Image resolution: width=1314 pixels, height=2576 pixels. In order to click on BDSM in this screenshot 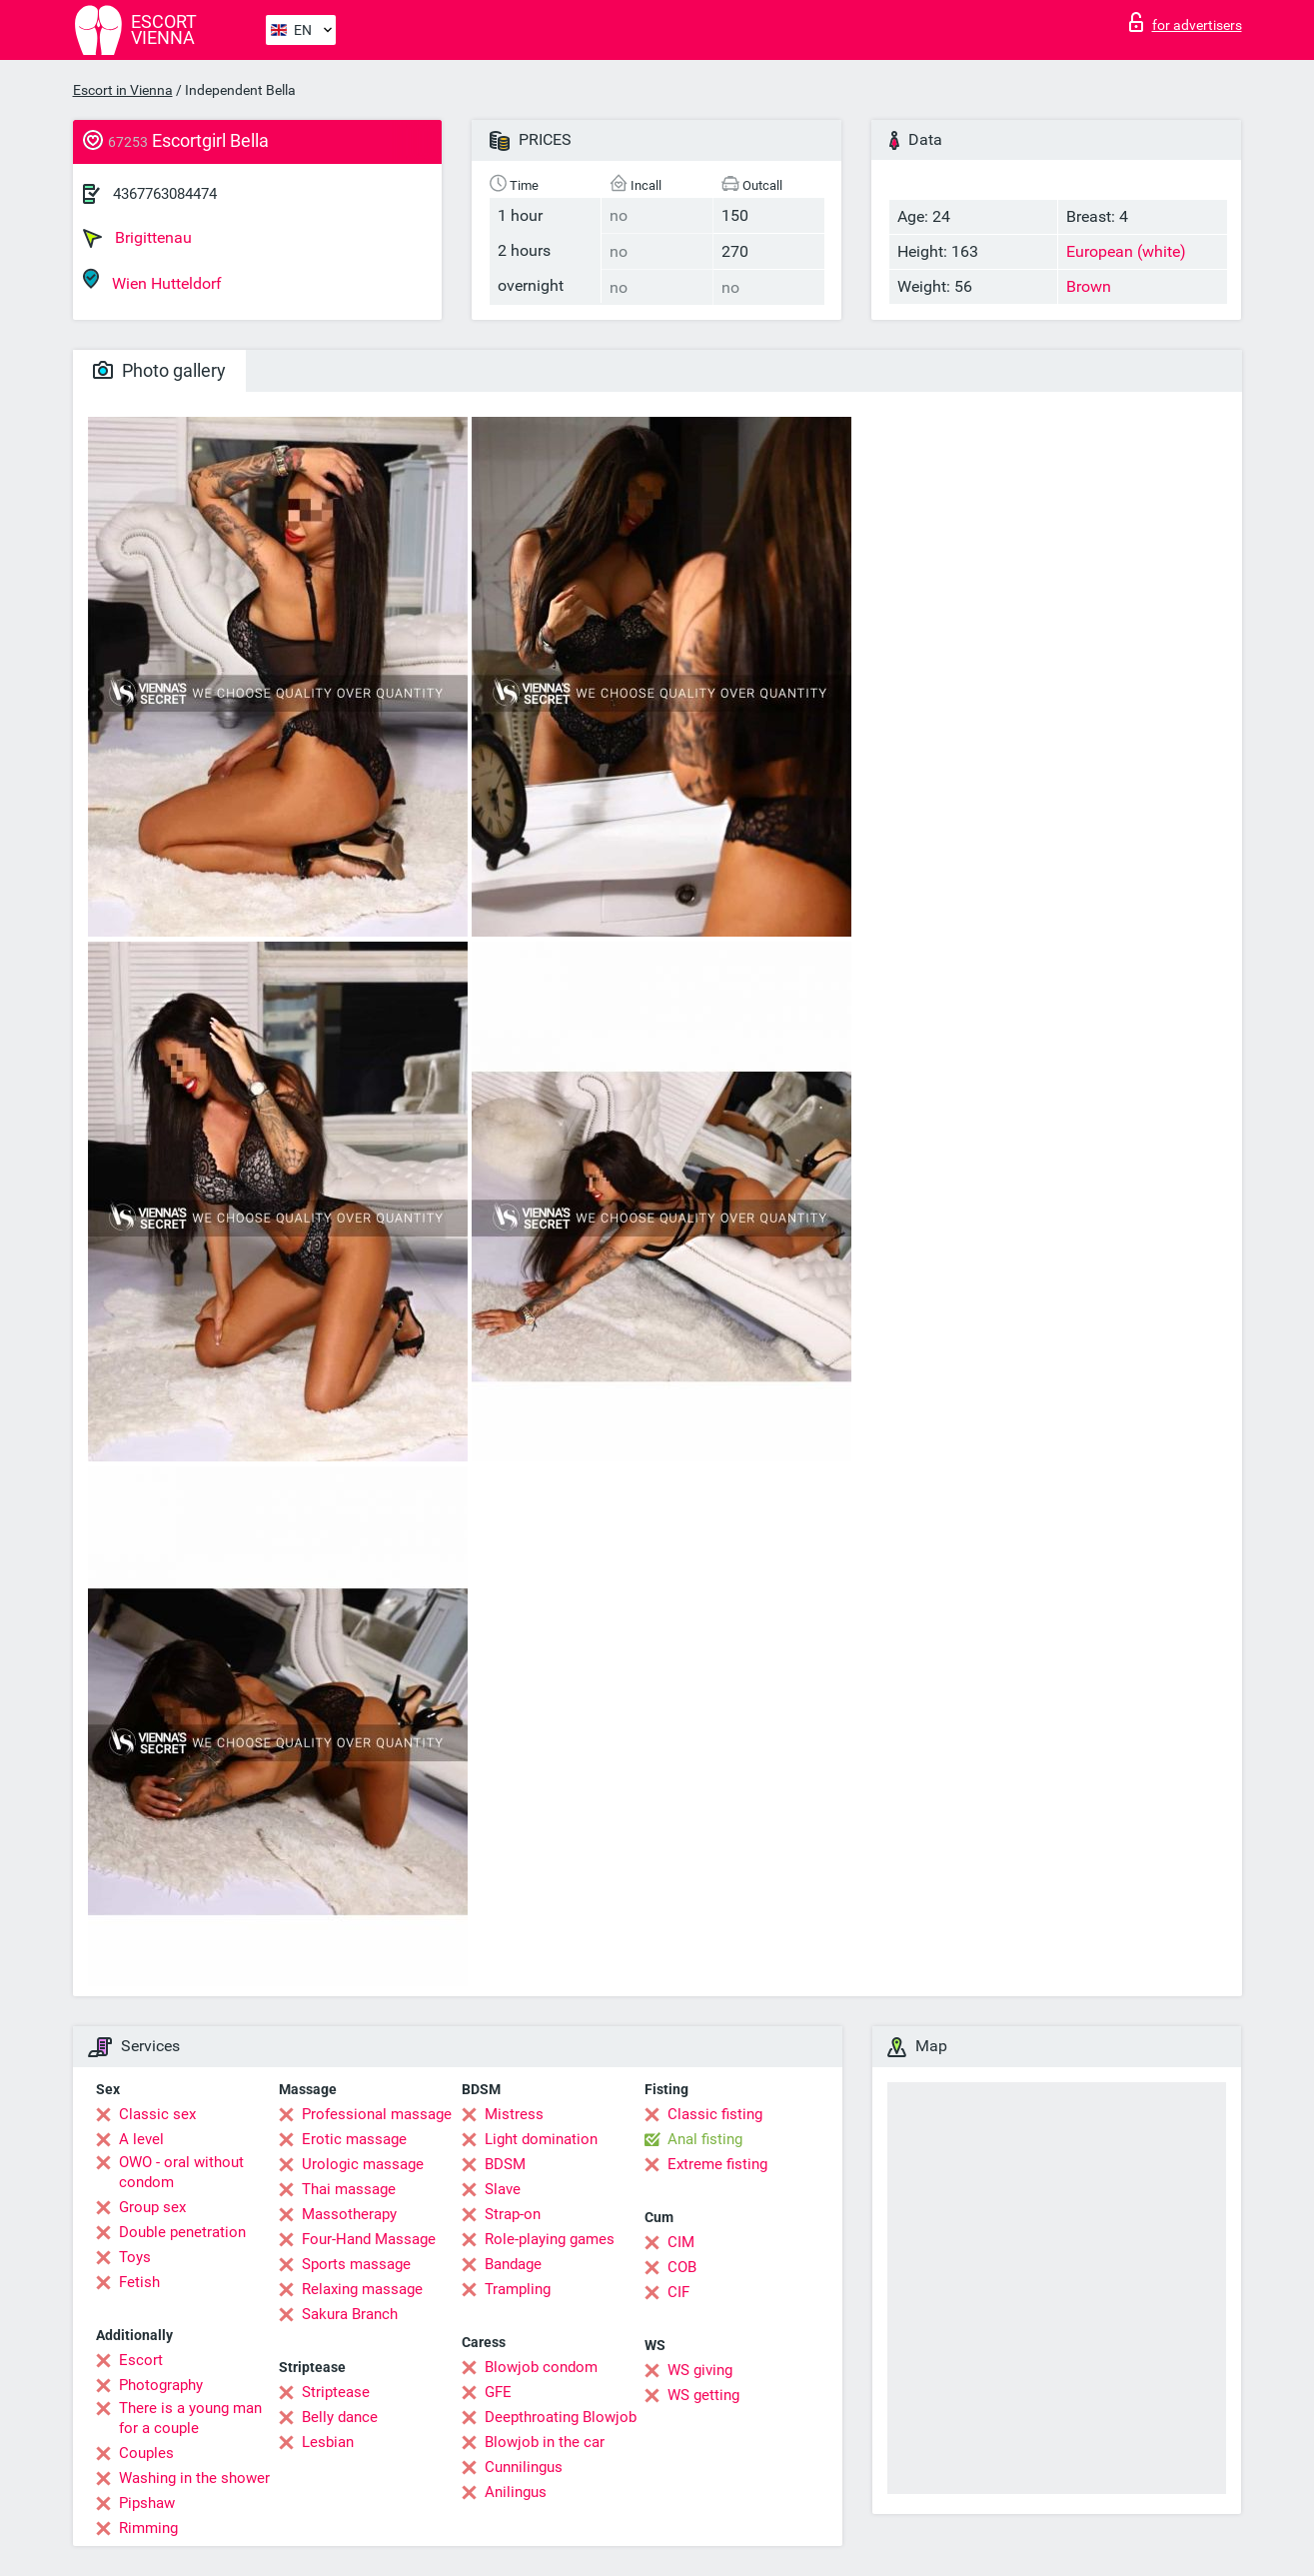, I will do `click(505, 2164)`.